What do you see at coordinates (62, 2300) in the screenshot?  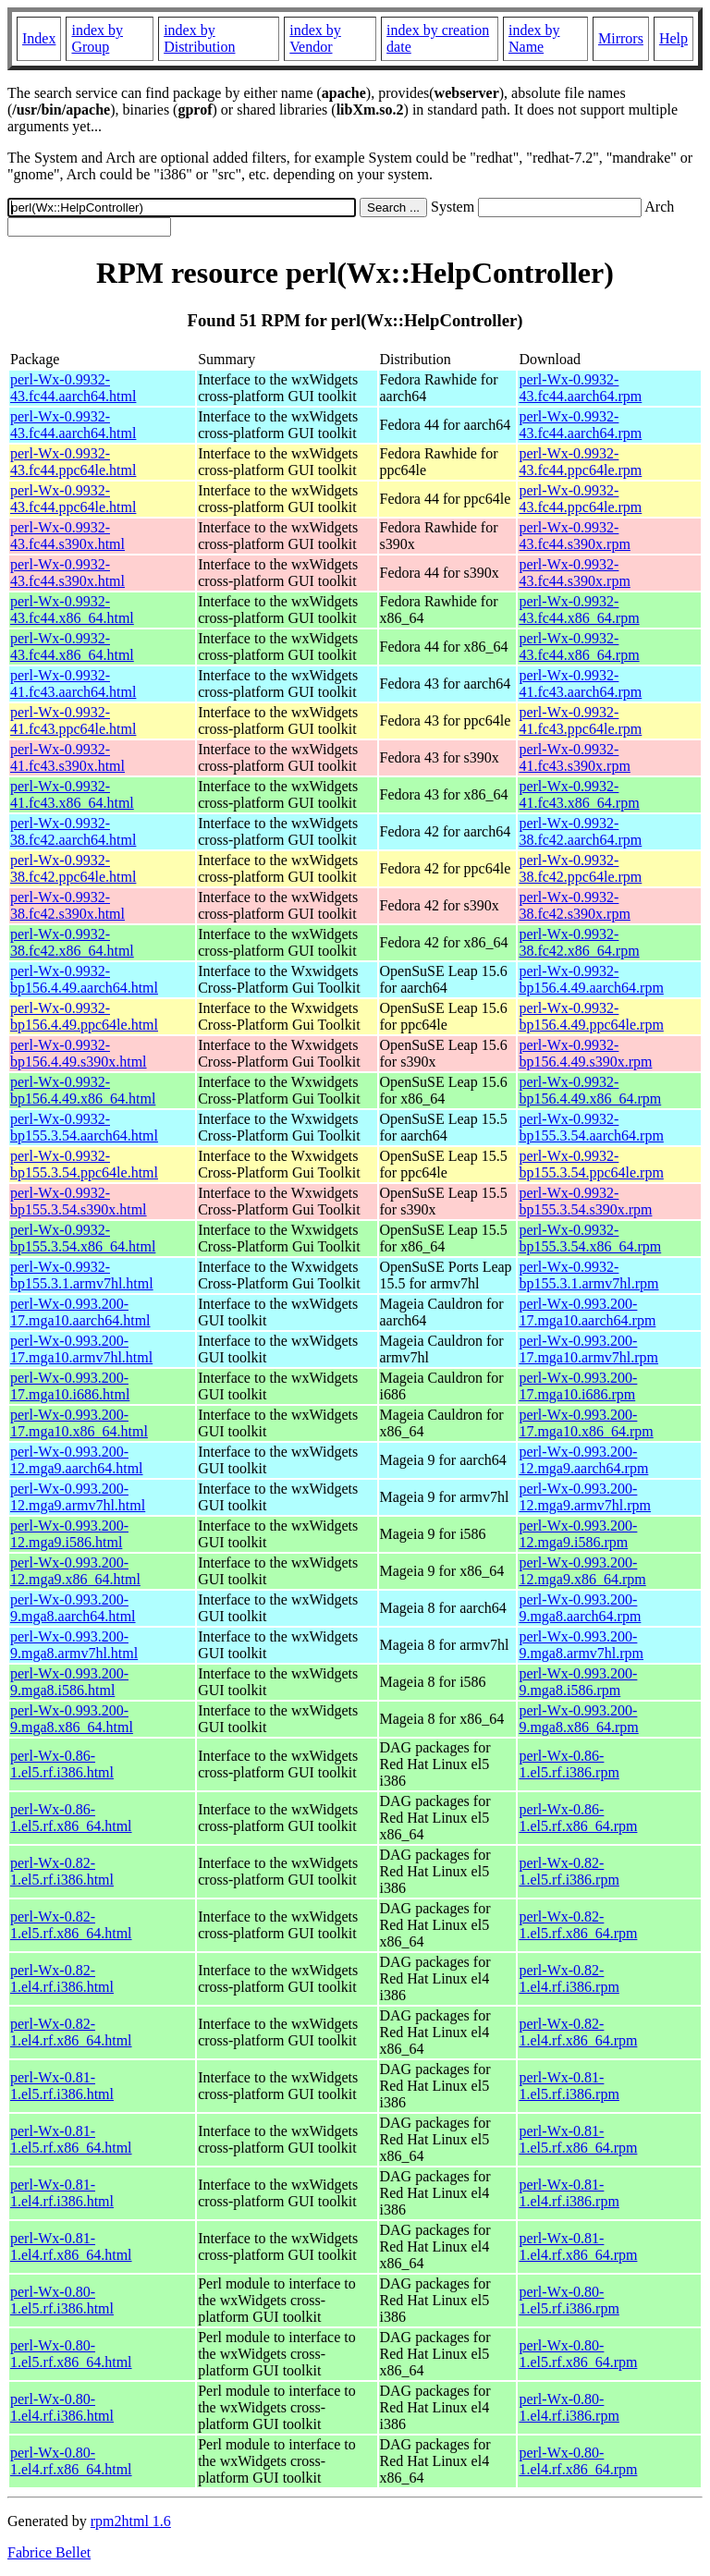 I see `perl-Wx-0.80-1.el5.rf.i386.html` at bounding box center [62, 2300].